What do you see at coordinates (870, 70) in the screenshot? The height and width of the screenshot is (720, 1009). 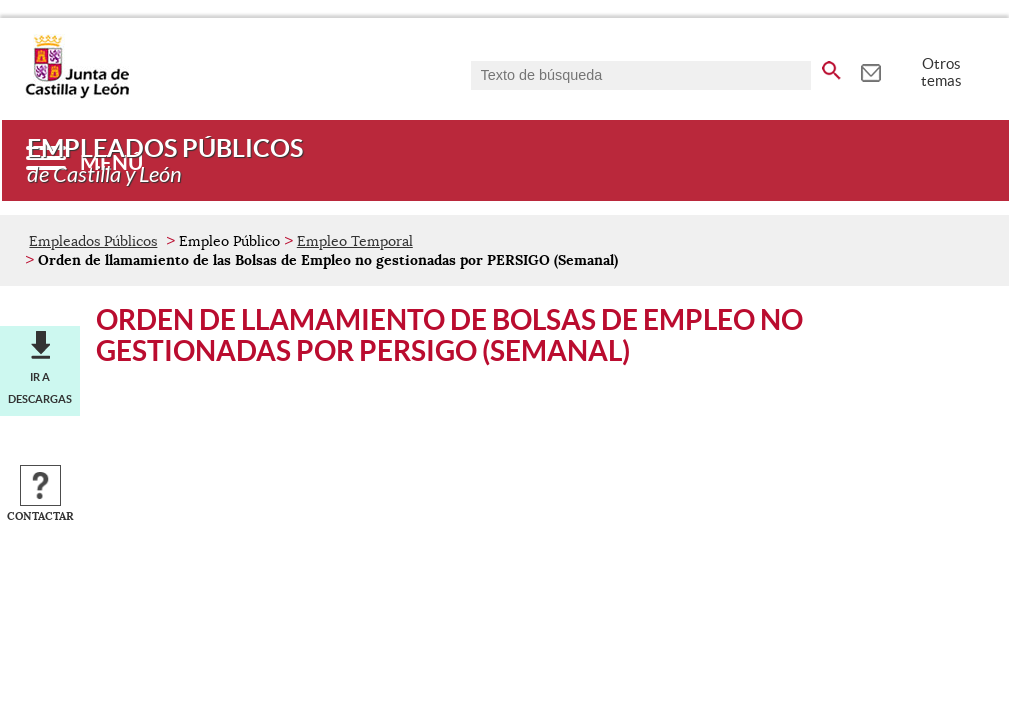 I see `[tooltip]` at bounding box center [870, 70].